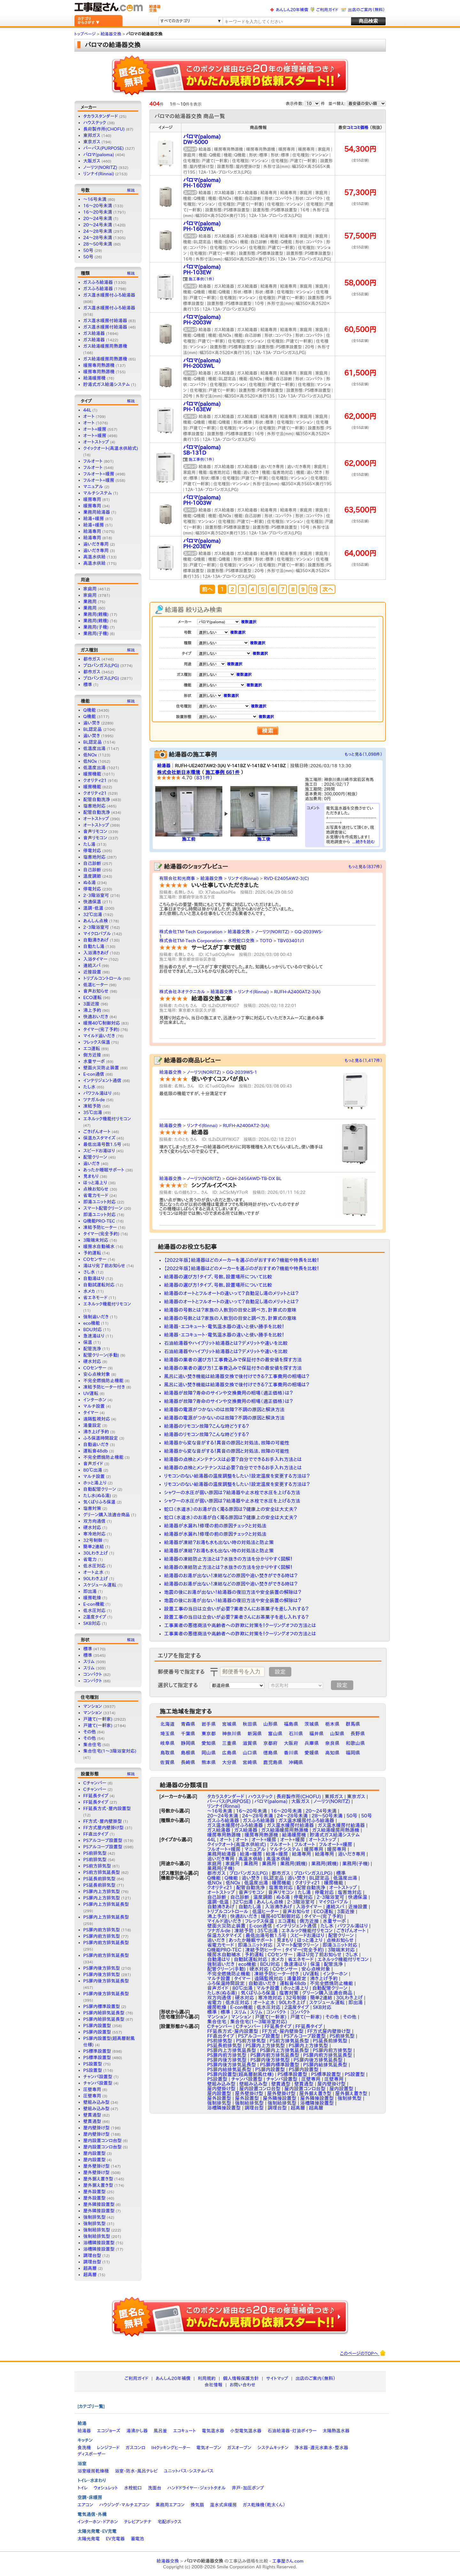 This screenshot has width=460, height=2576. What do you see at coordinates (353, 1752) in the screenshot?
I see `福岡県` at bounding box center [353, 1752].